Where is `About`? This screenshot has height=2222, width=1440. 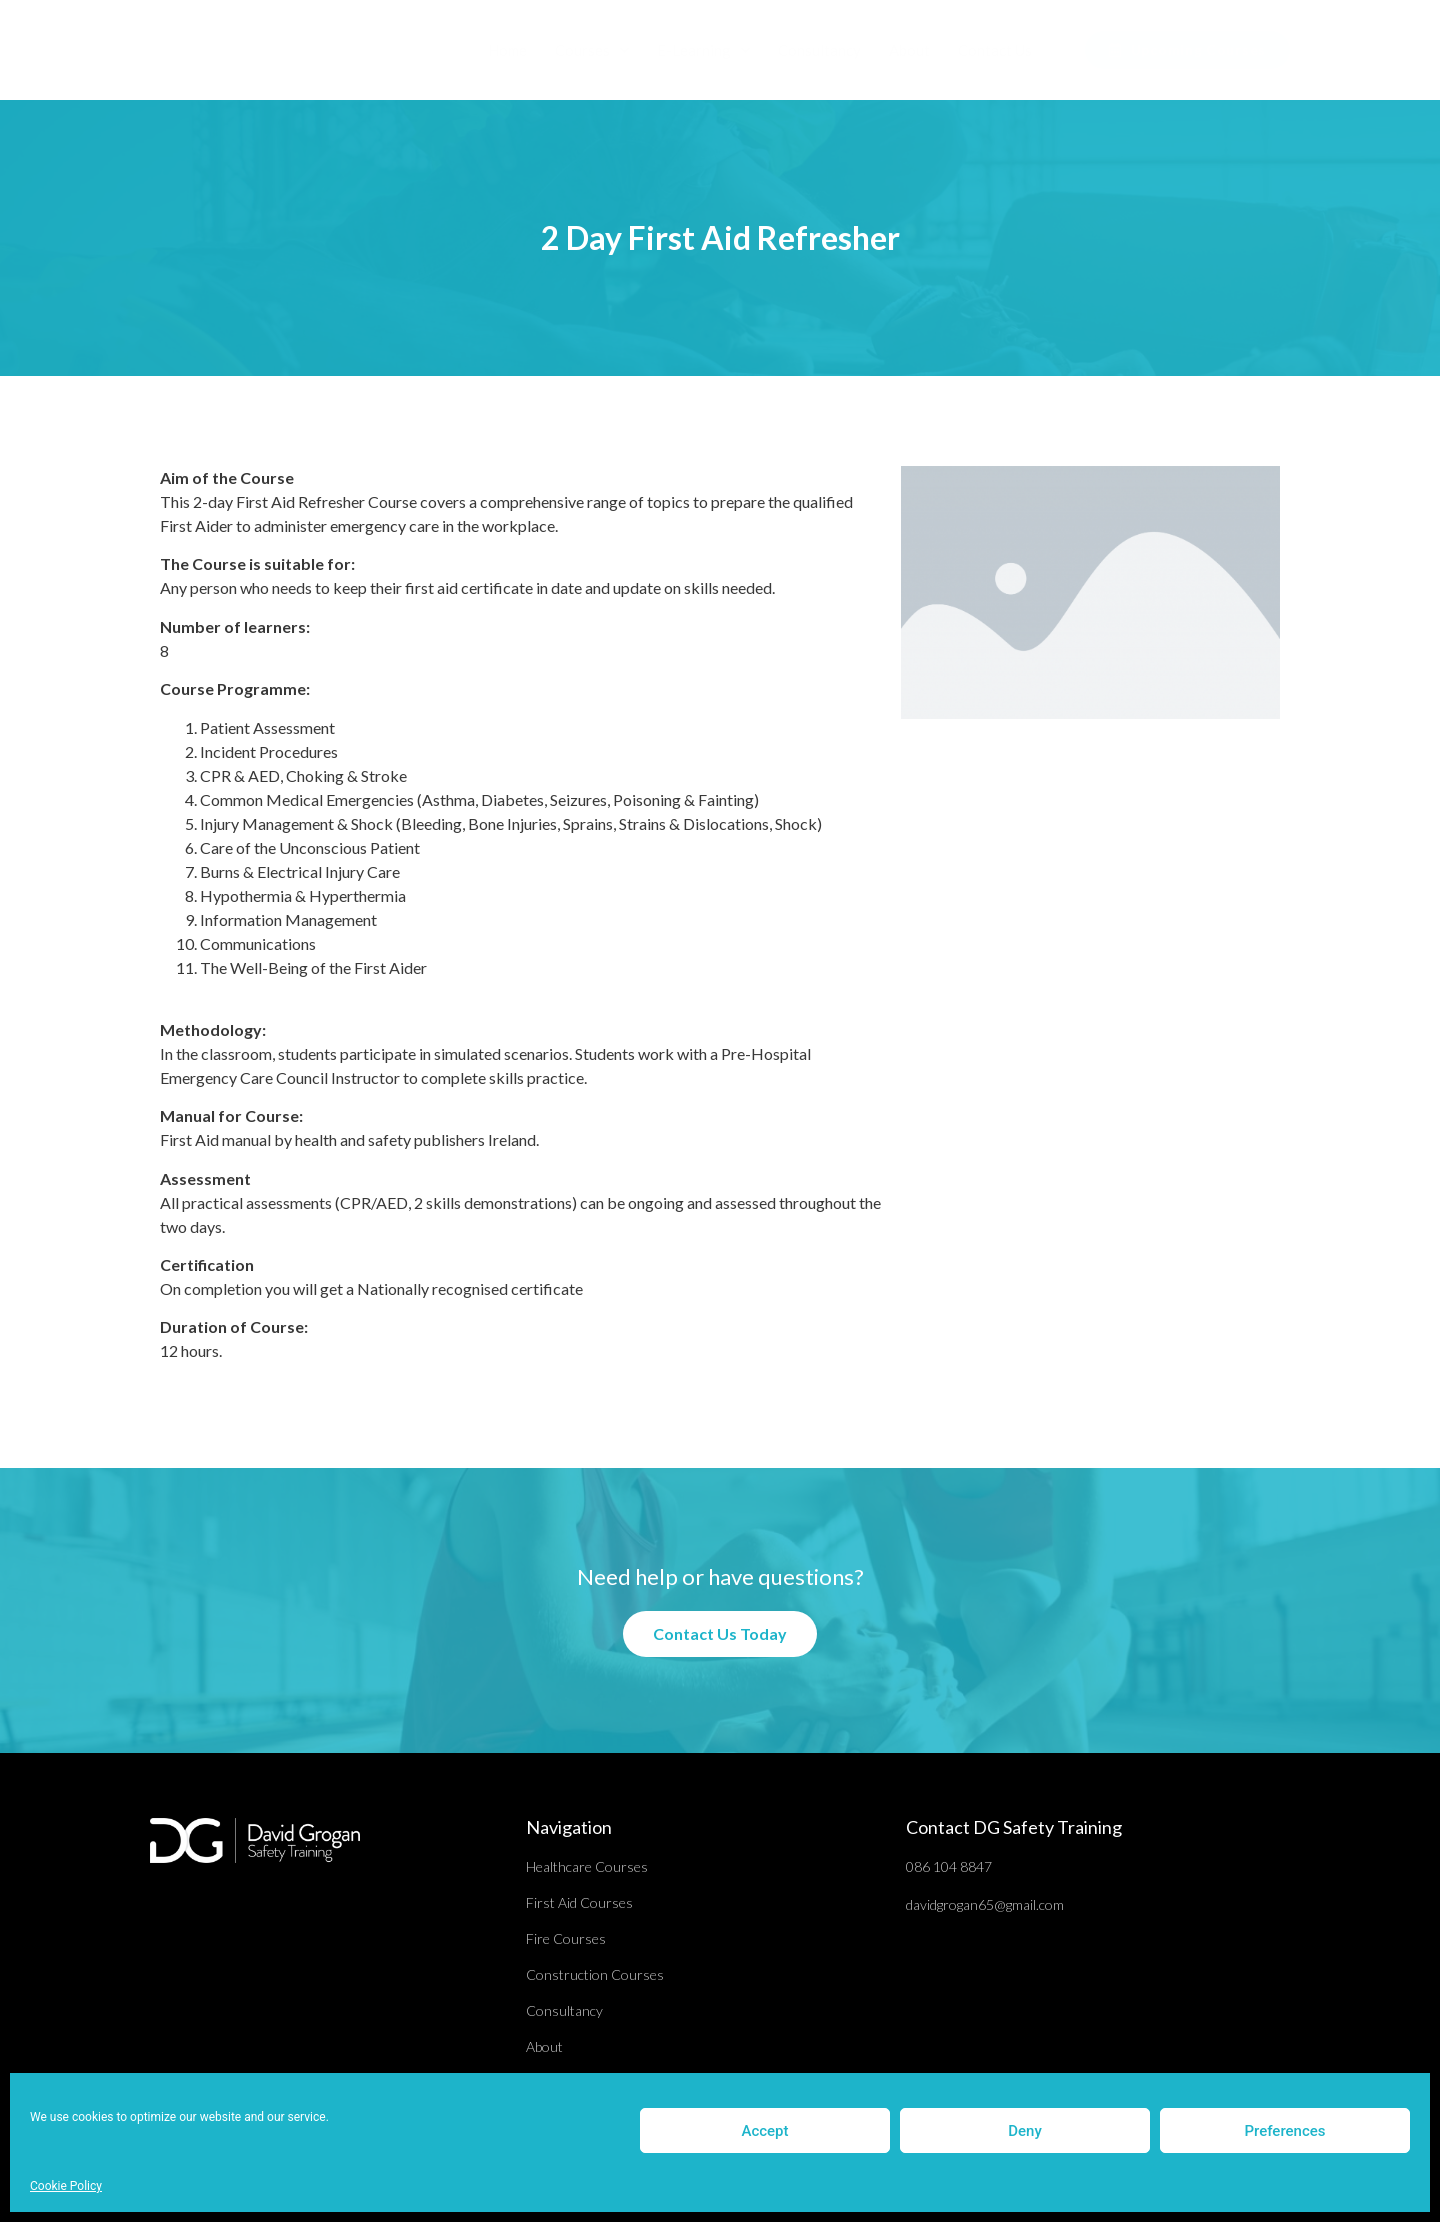
About is located at coordinates (909, 50).